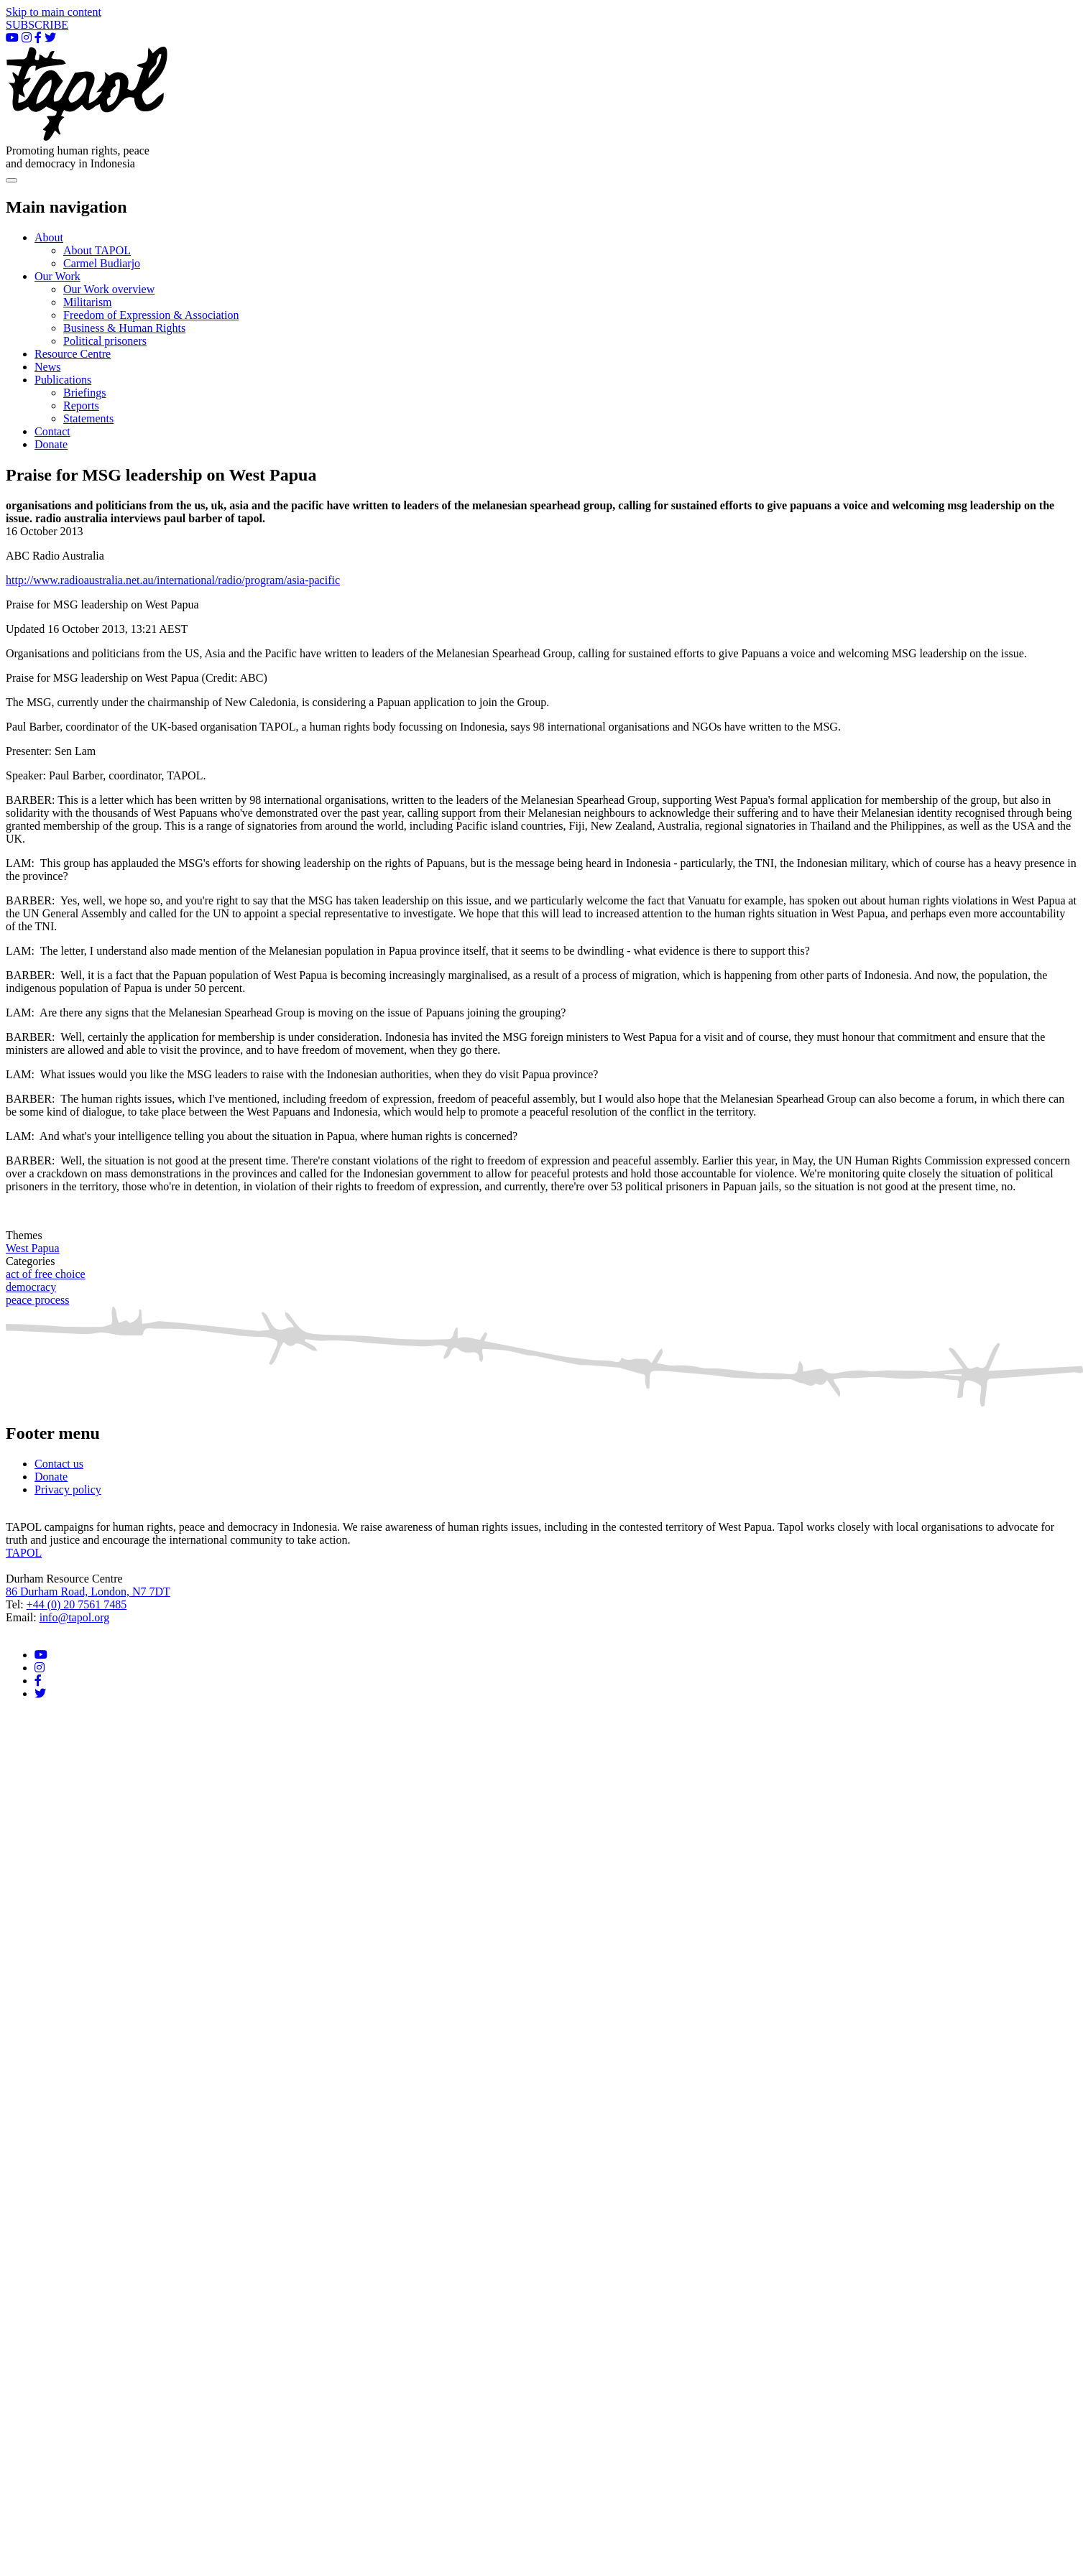 This screenshot has width=1083, height=2576. Describe the element at coordinates (75, 1617) in the screenshot. I see `info@tapol.org` at that location.